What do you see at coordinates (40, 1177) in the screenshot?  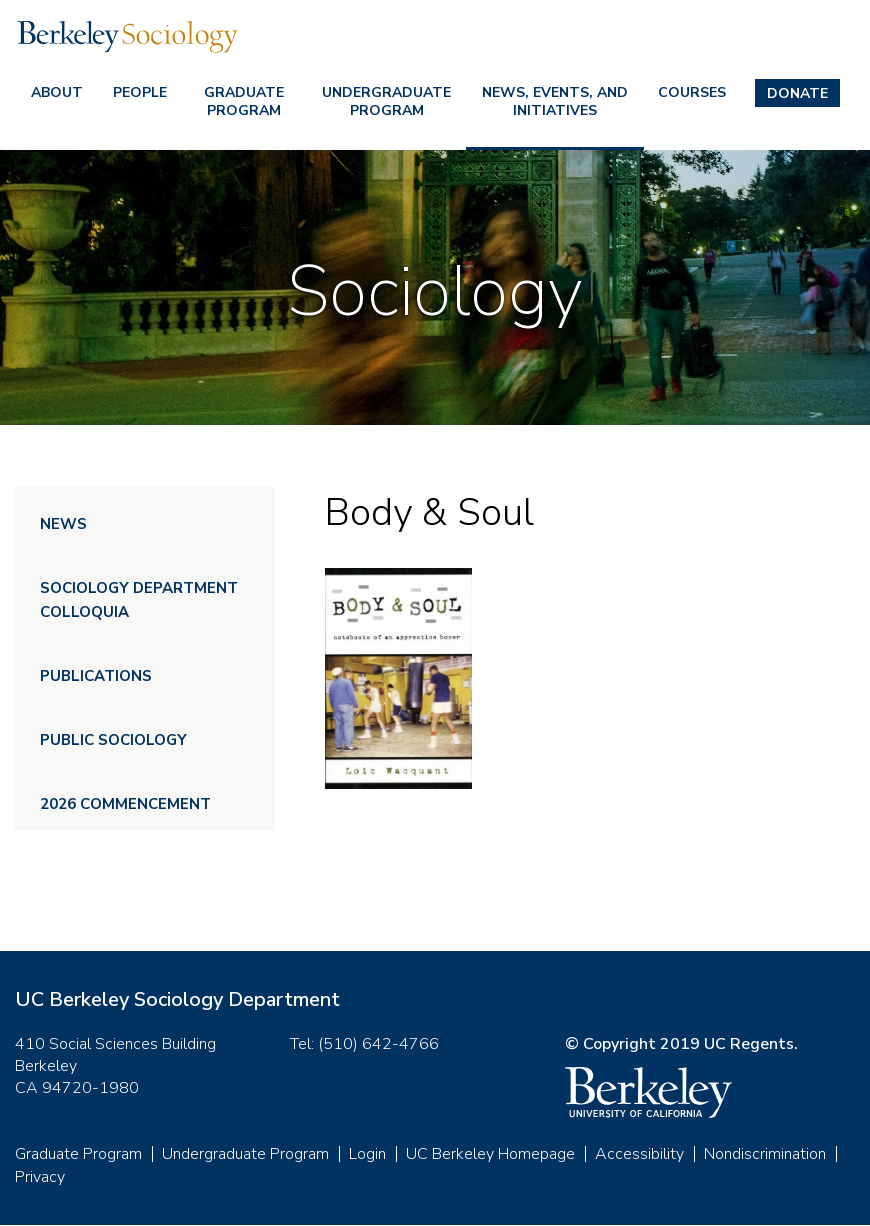 I see `Privacy` at bounding box center [40, 1177].